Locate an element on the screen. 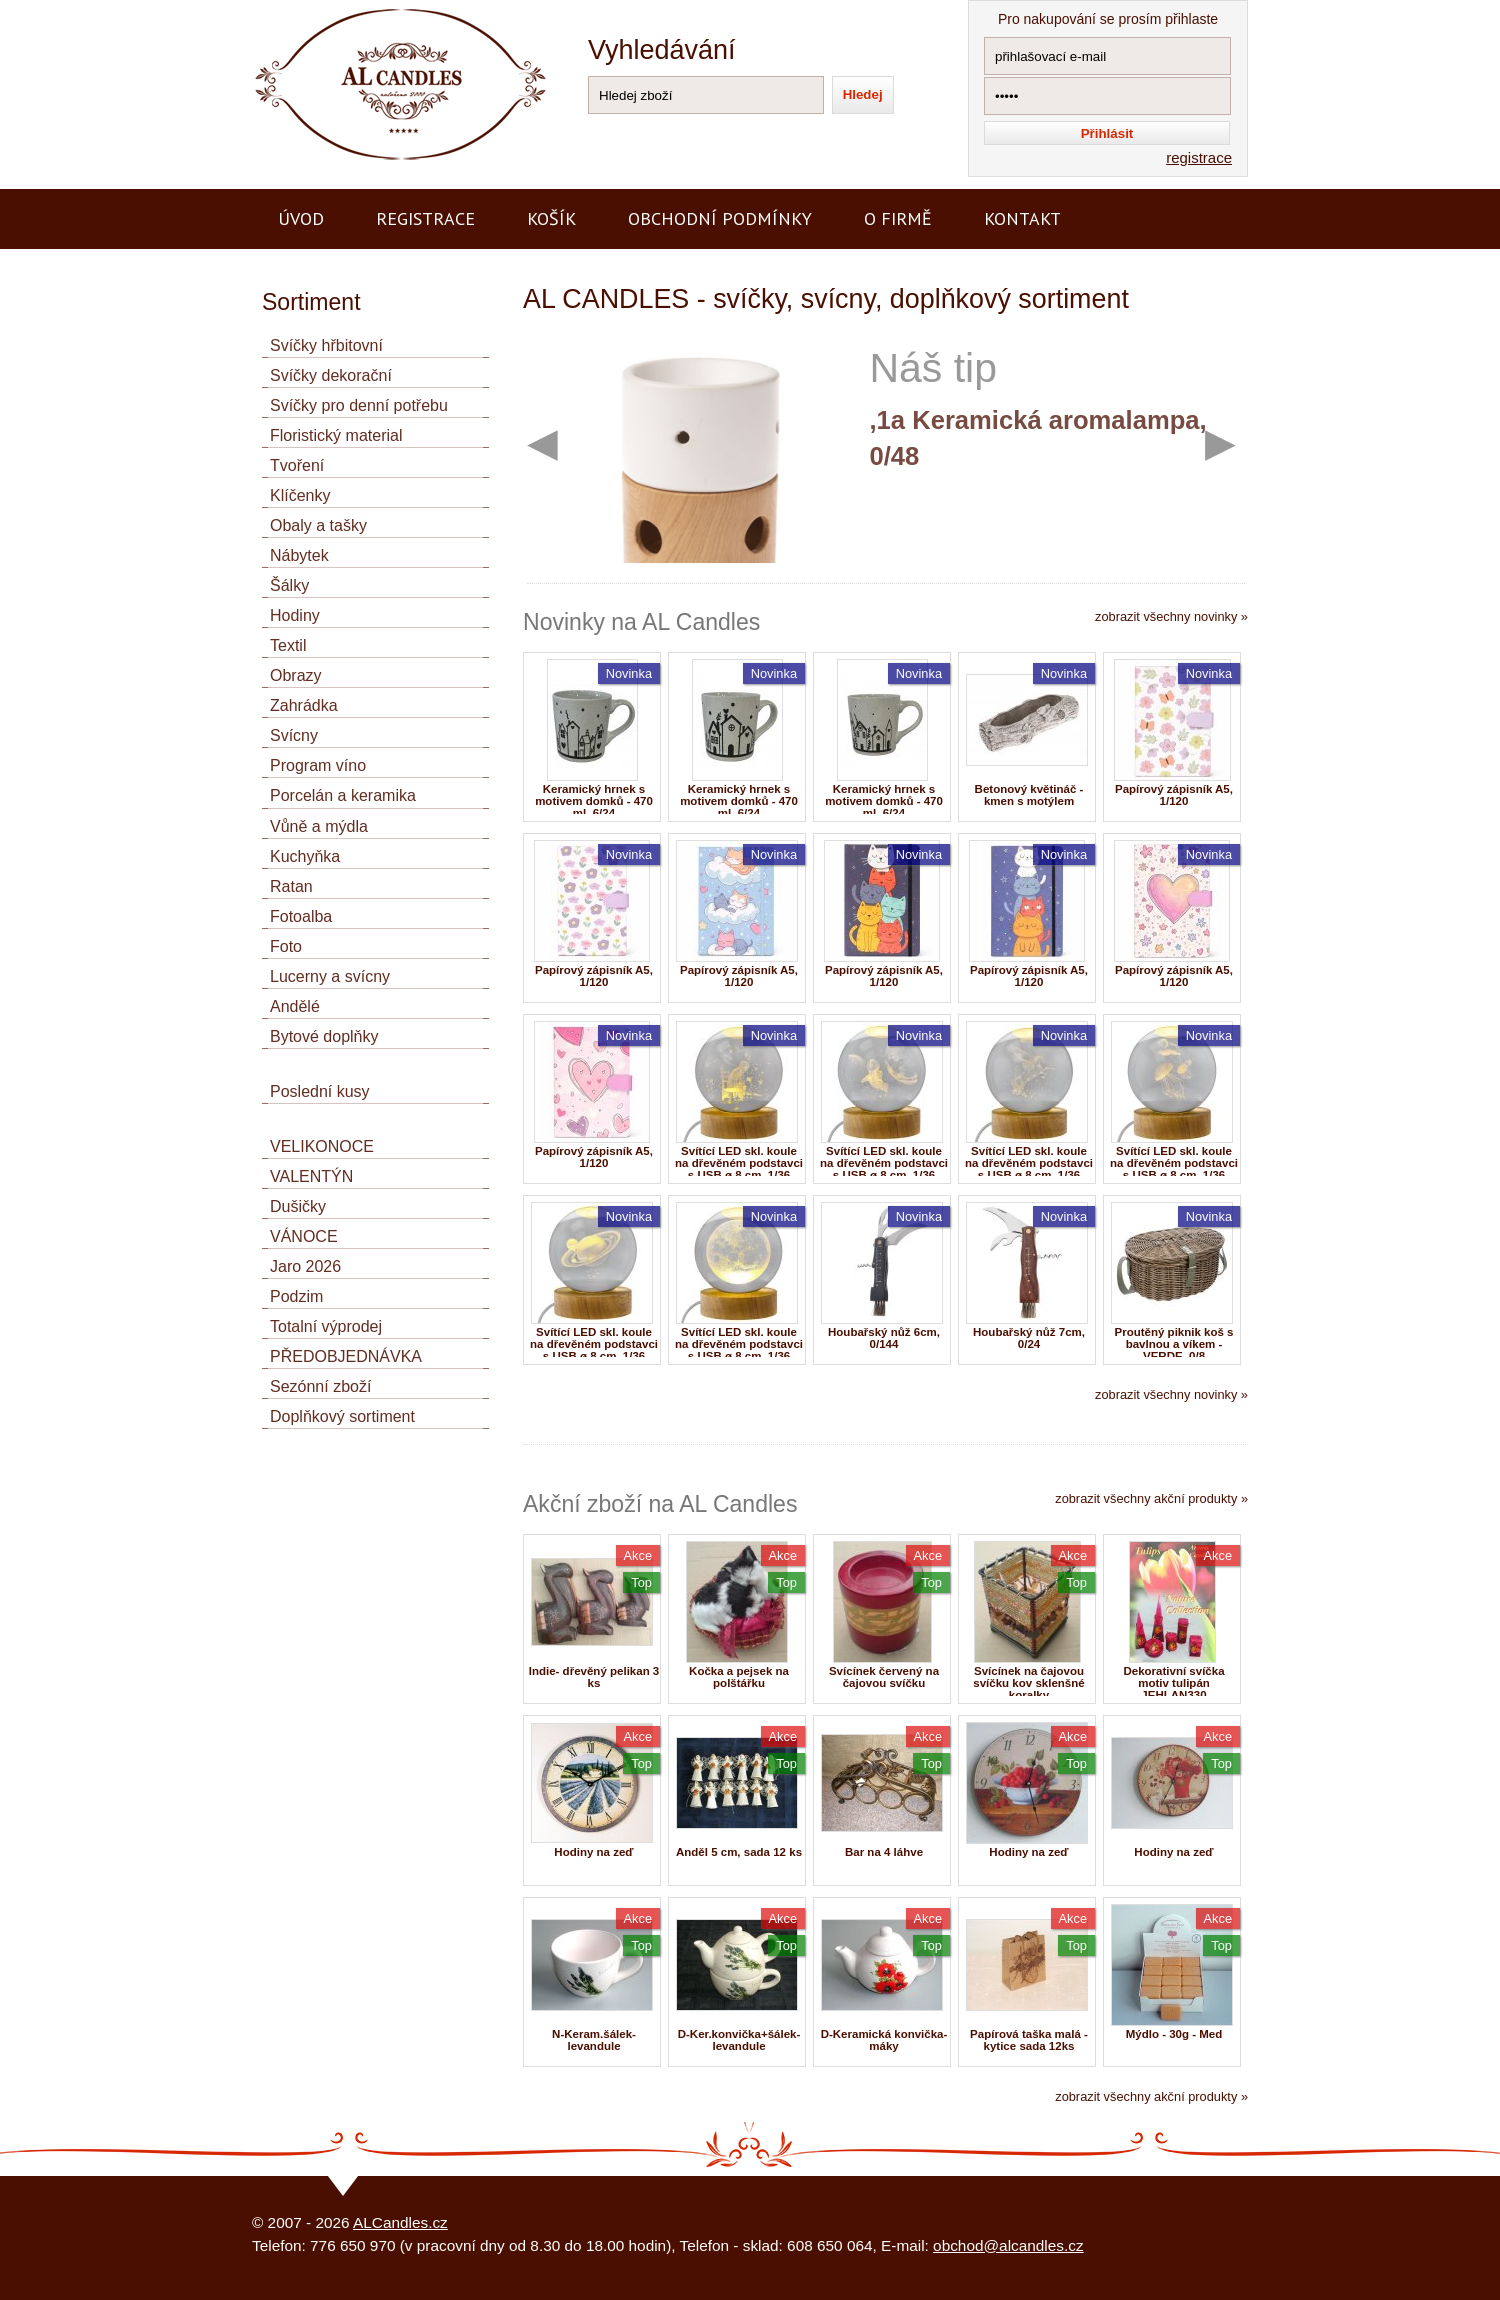 The height and width of the screenshot is (2300, 1500). Svíčky dekorační is located at coordinates (331, 375).